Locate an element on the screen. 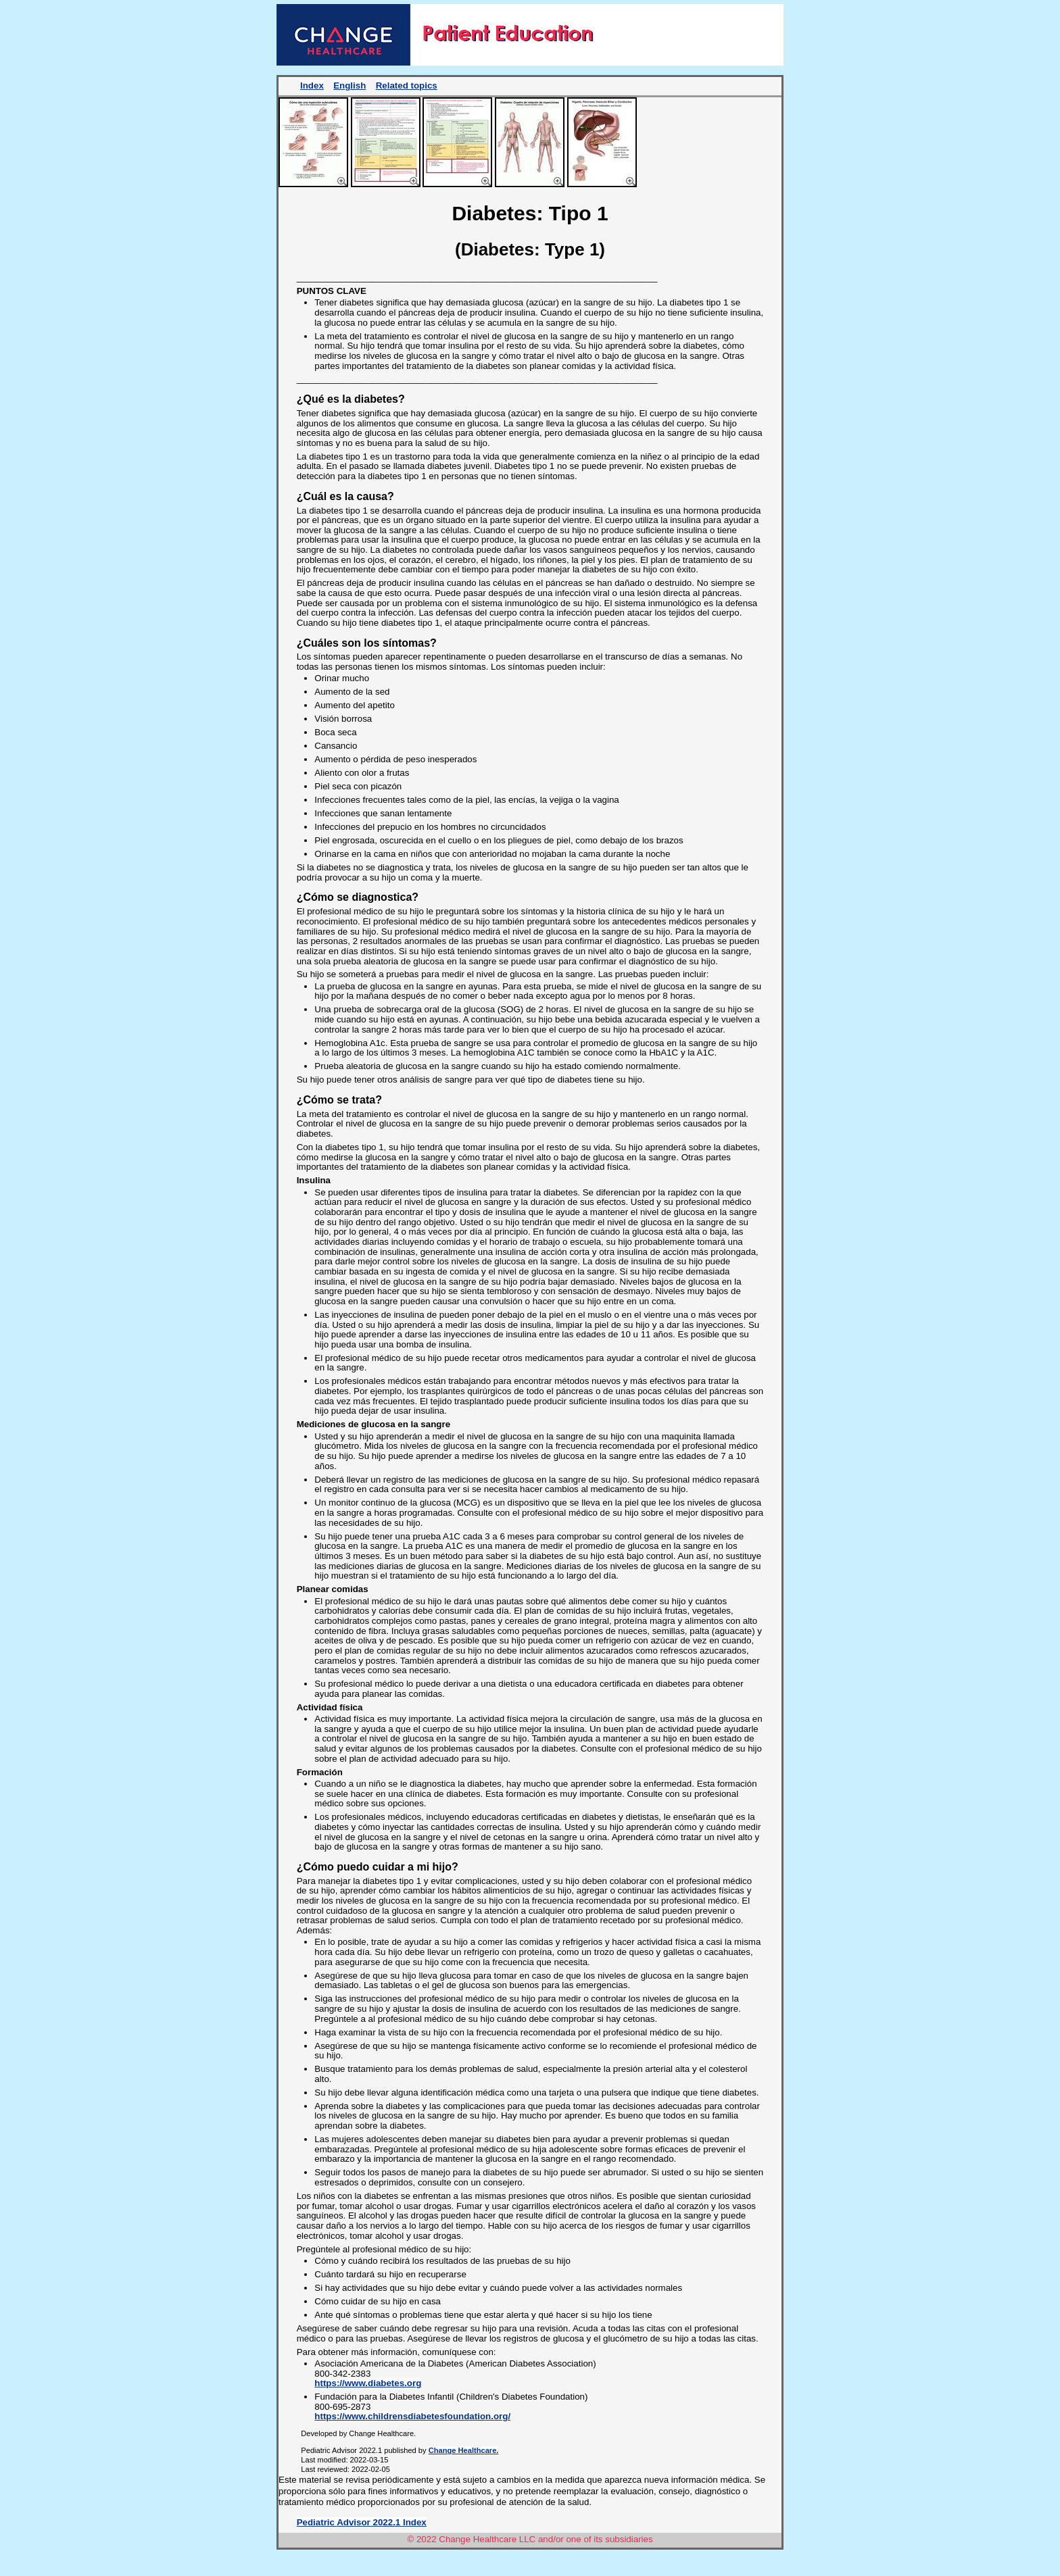 The image size is (1060, 2576). https://www.diabetes.org is located at coordinates (367, 2383).